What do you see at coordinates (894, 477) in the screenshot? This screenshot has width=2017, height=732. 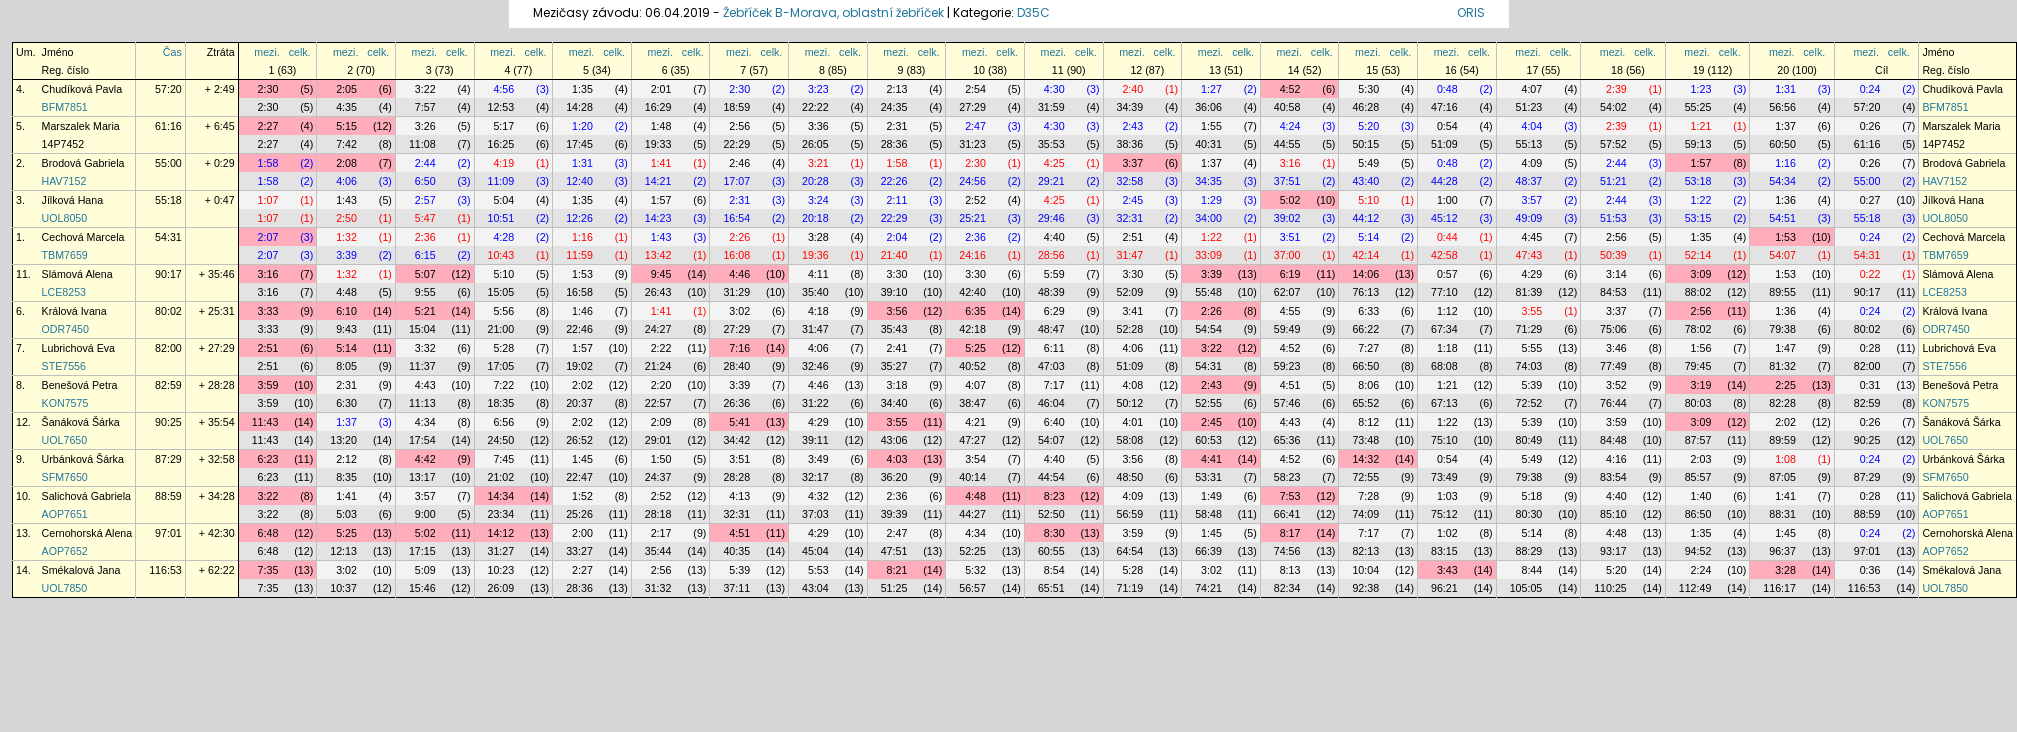 I see `36:20` at bounding box center [894, 477].